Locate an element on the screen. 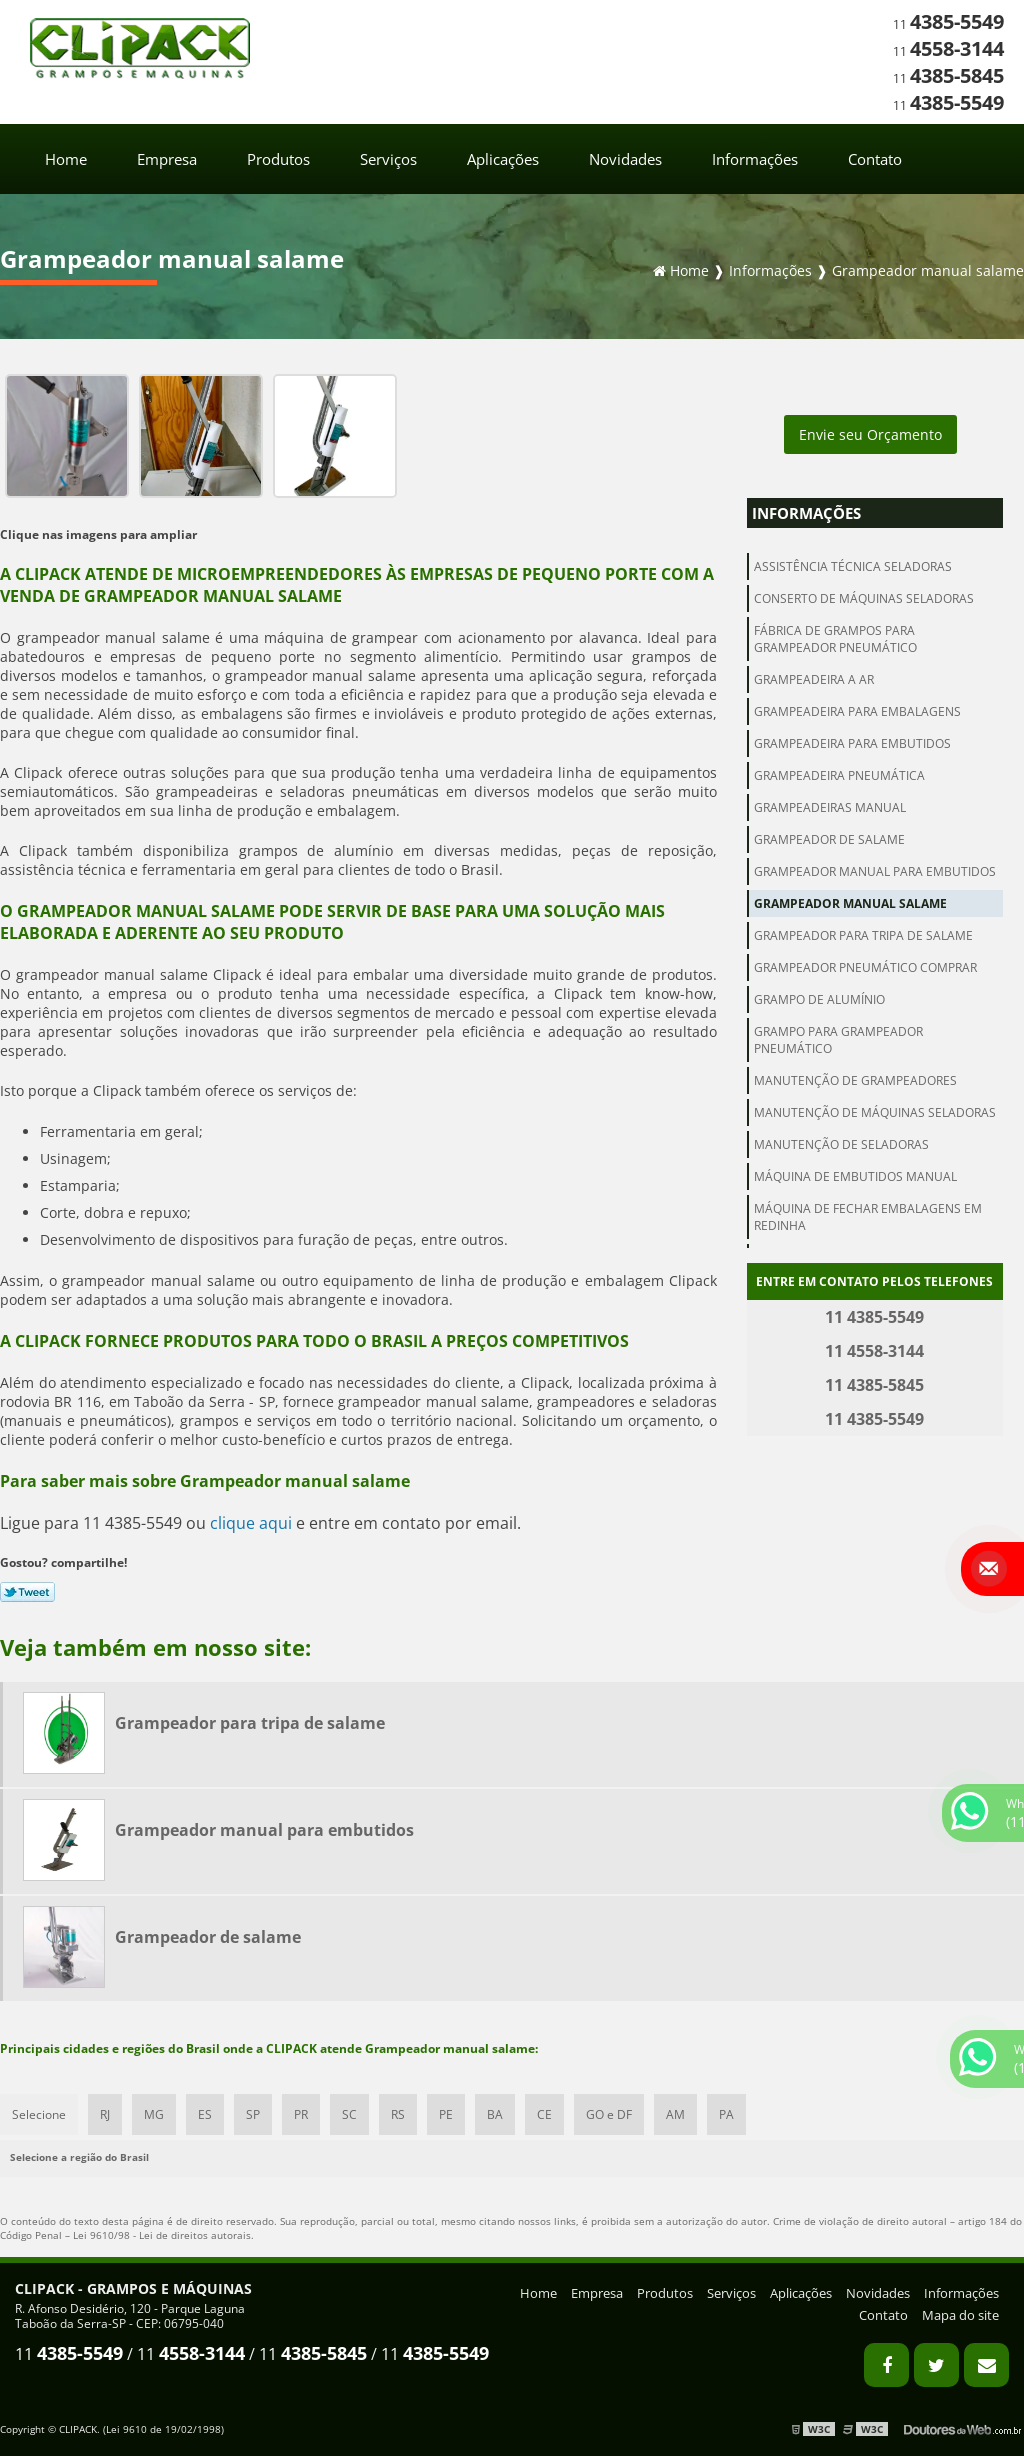  Grampeador manual para embutidos is located at coordinates (875, 871).